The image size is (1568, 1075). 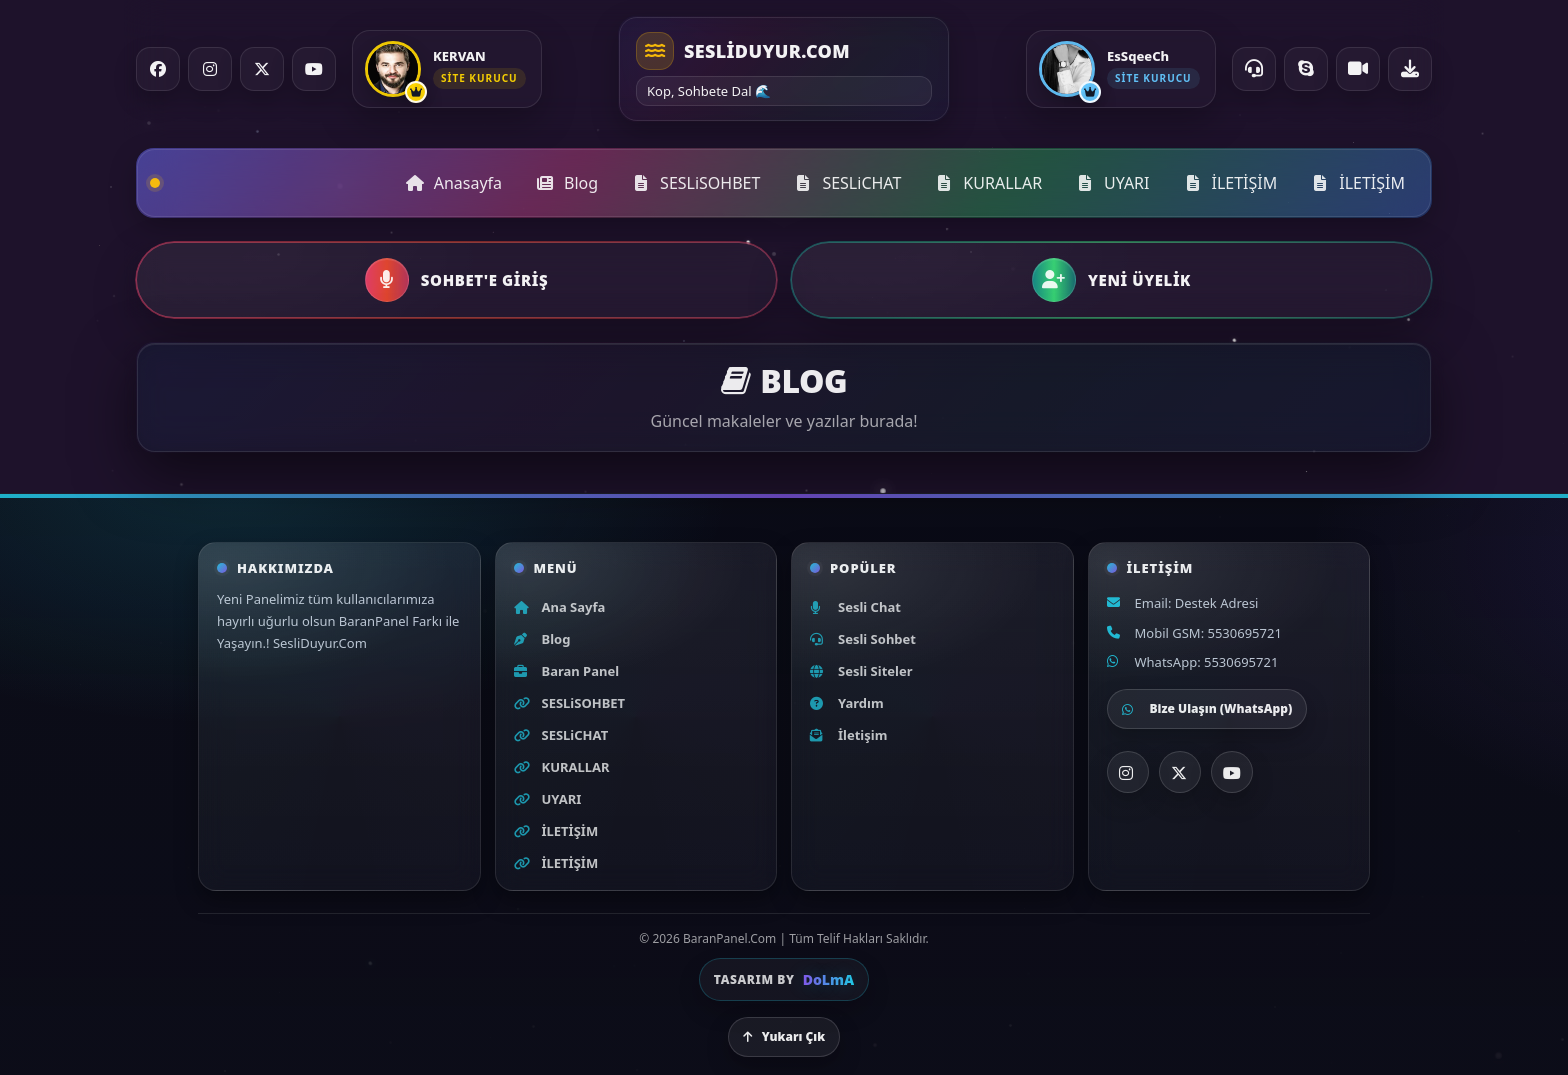 I want to click on [Video Chat], so click(x=1358, y=69).